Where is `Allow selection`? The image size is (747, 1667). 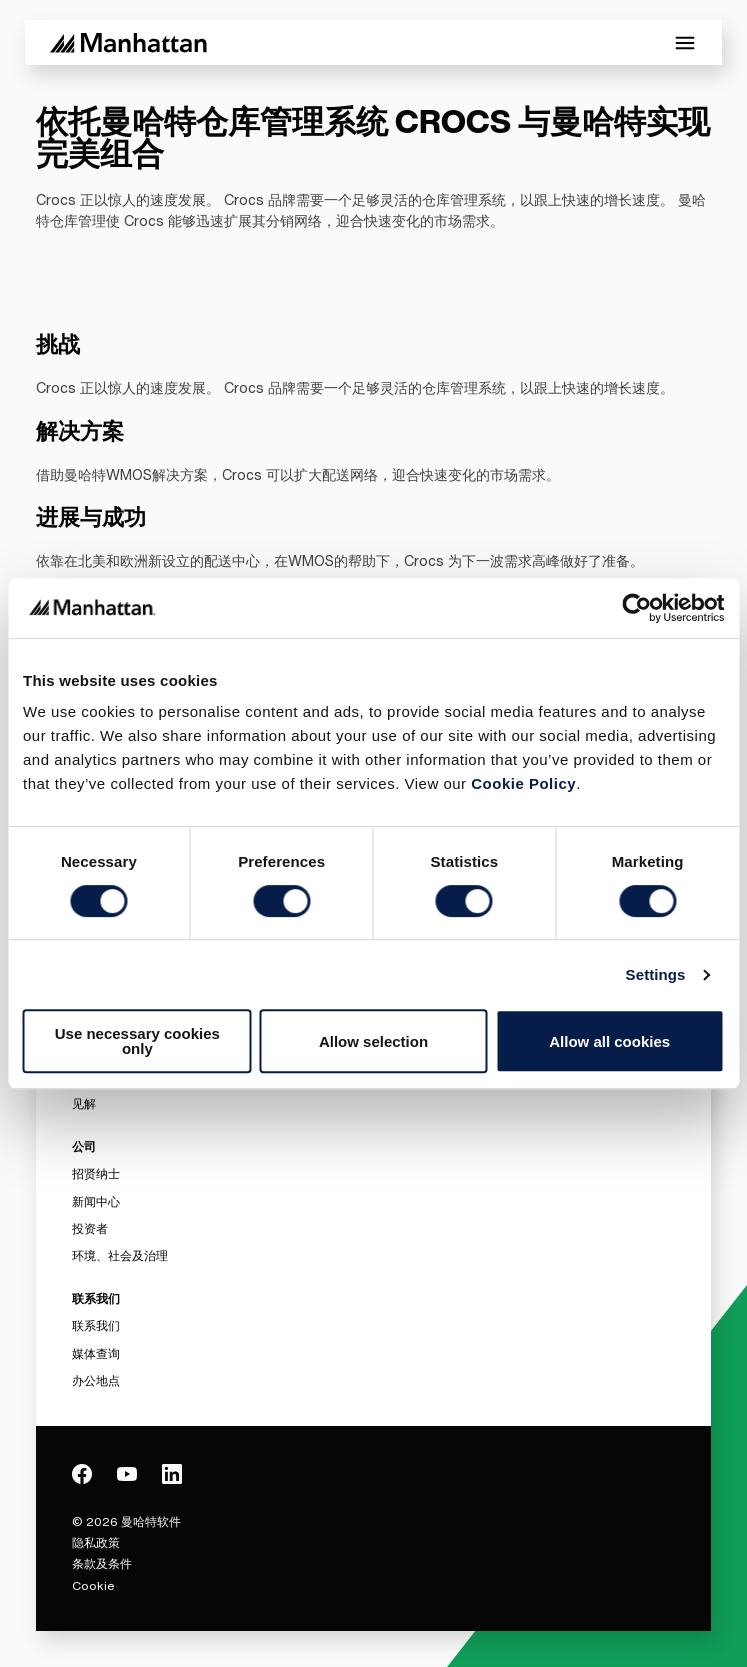
Allow selection is located at coordinates (373, 1041).